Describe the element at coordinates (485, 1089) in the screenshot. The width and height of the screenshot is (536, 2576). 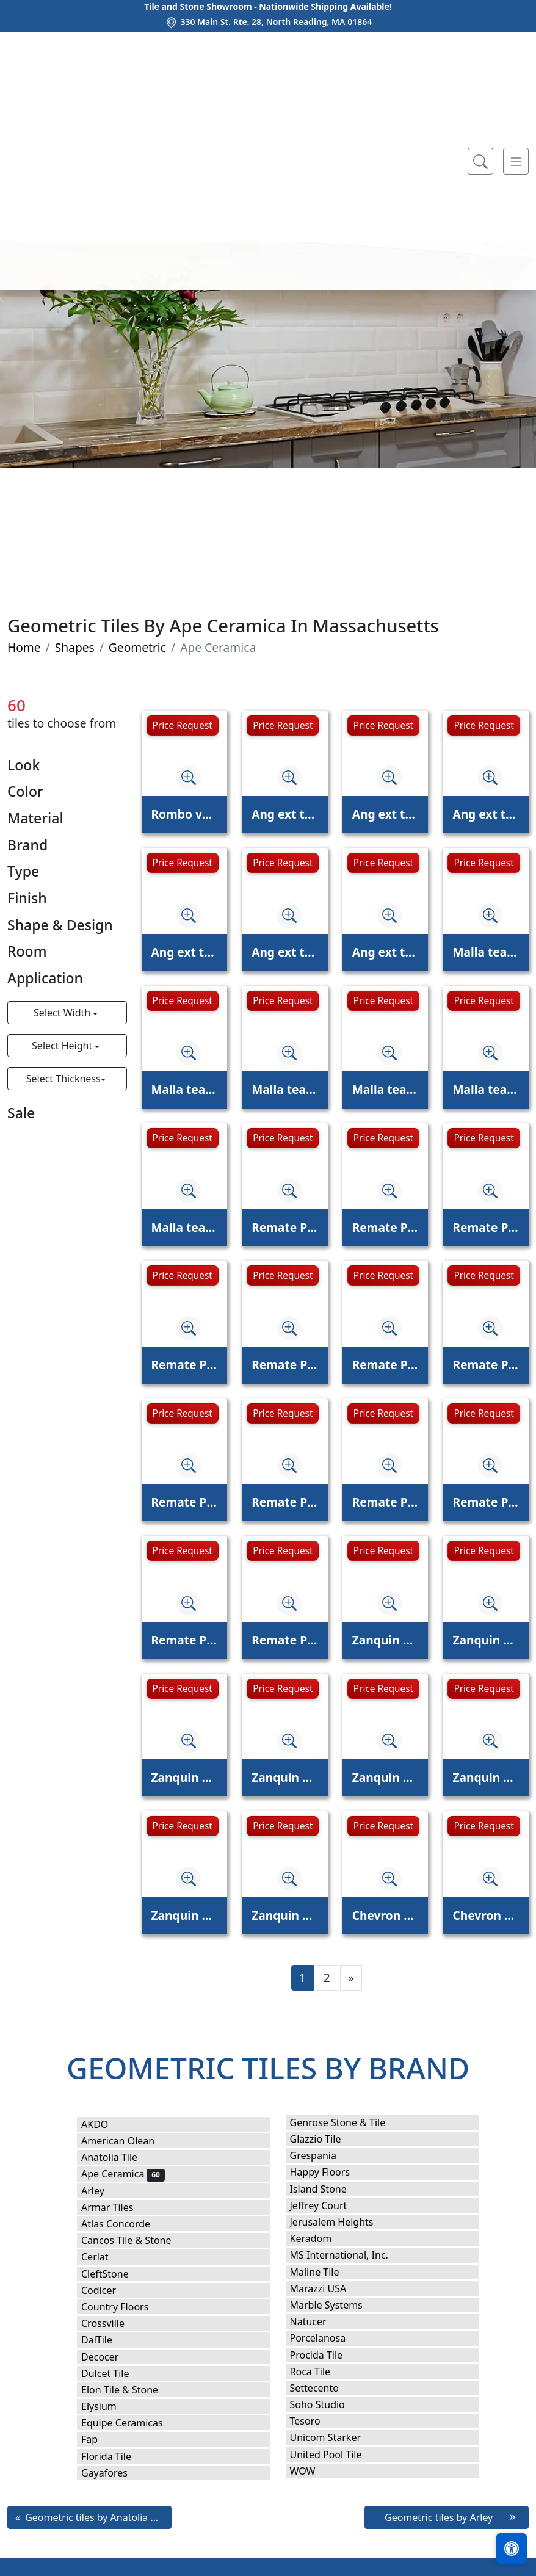
I see `Malla tear fortune mix` at that location.